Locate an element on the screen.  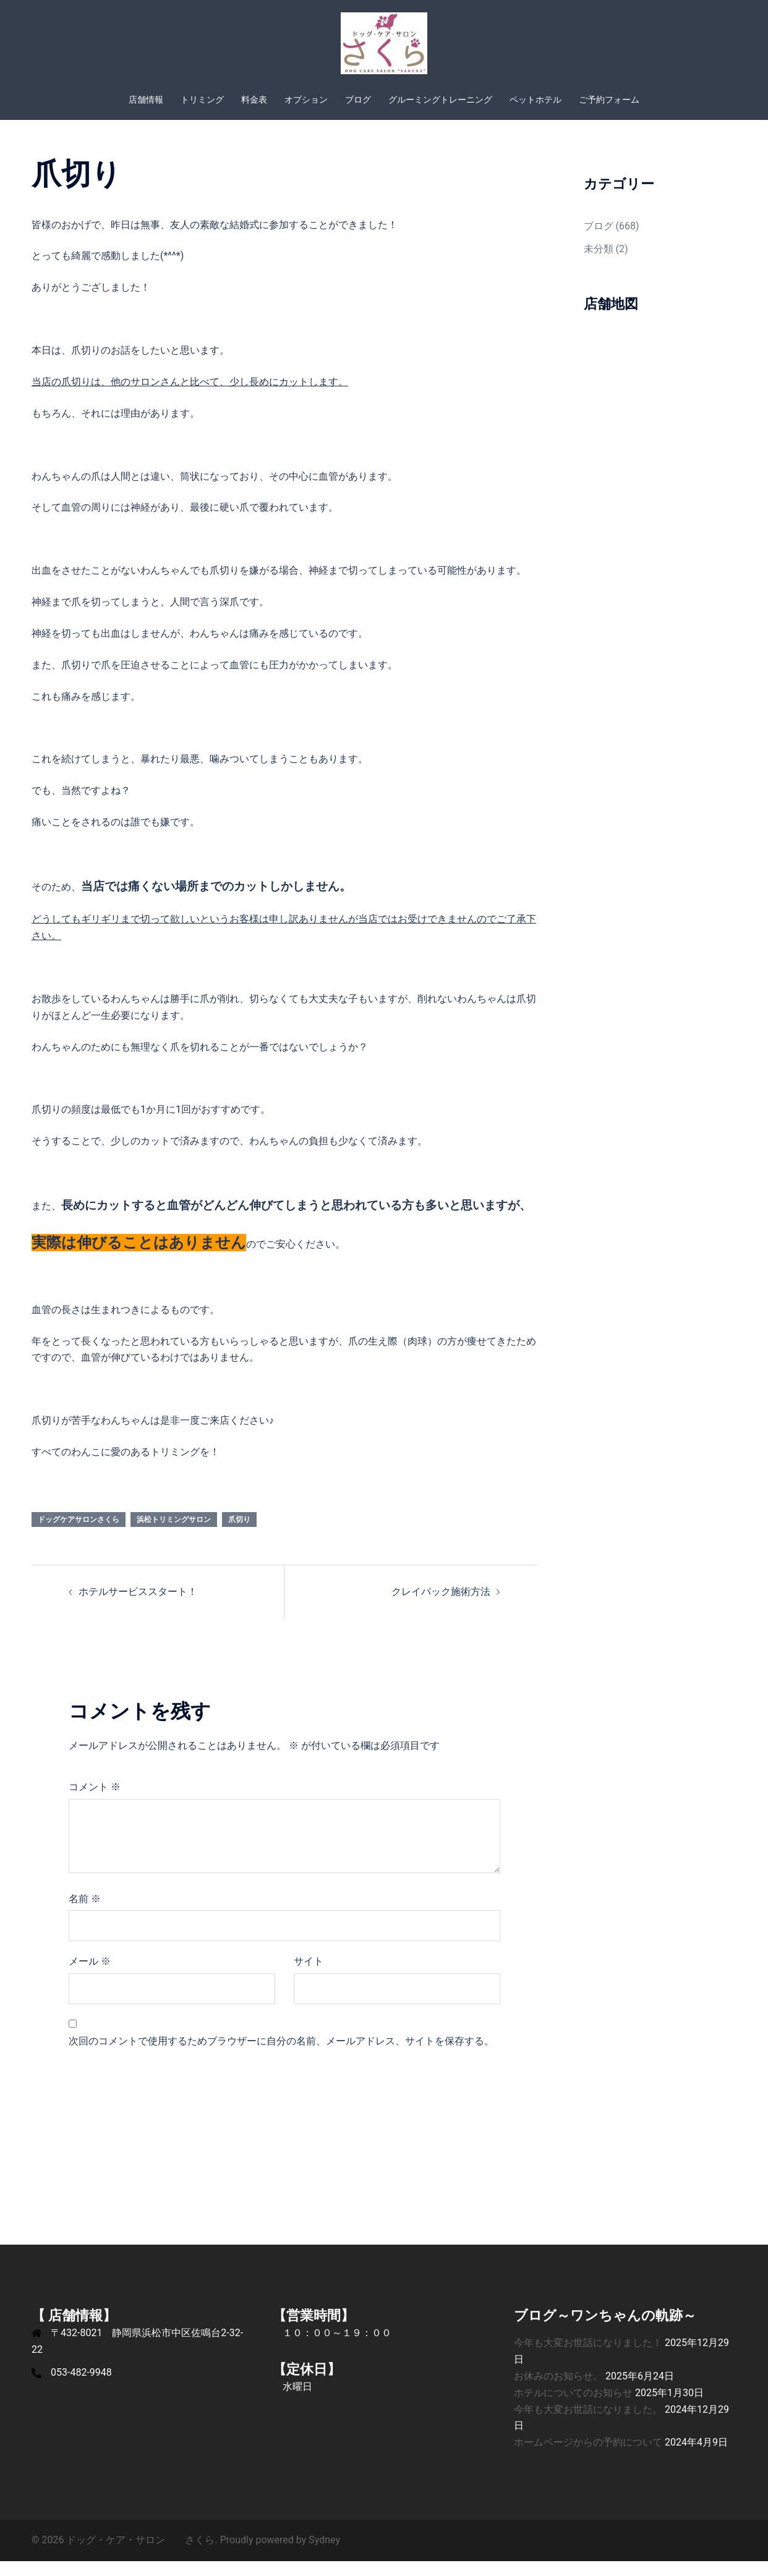
店舗情報 is located at coordinates (146, 99).